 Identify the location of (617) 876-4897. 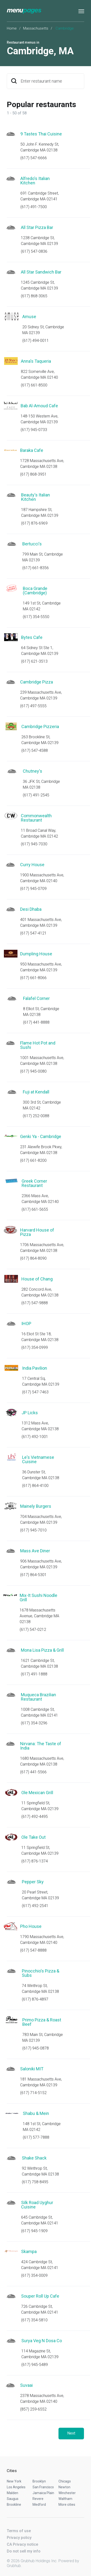
(35, 1999).